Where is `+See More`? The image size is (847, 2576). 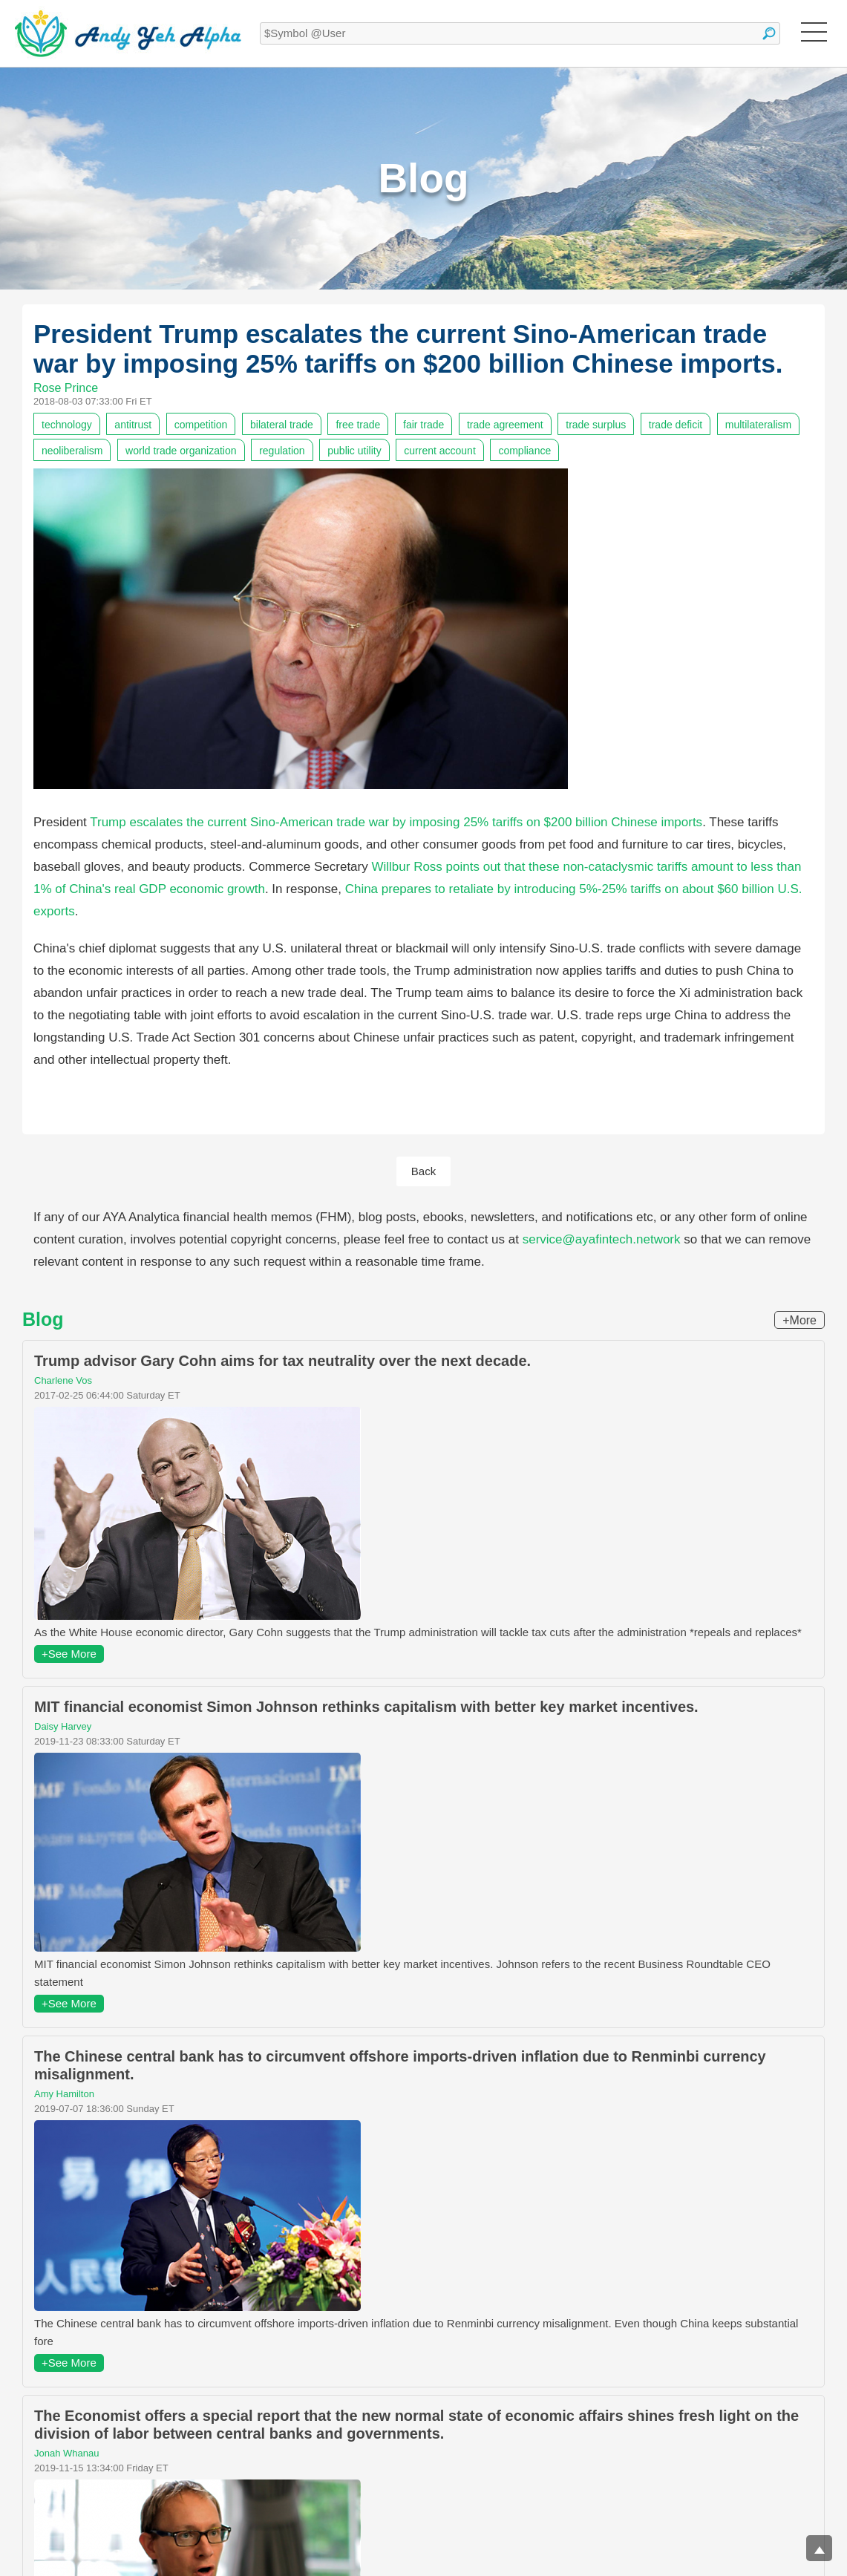 +See More is located at coordinates (69, 1653).